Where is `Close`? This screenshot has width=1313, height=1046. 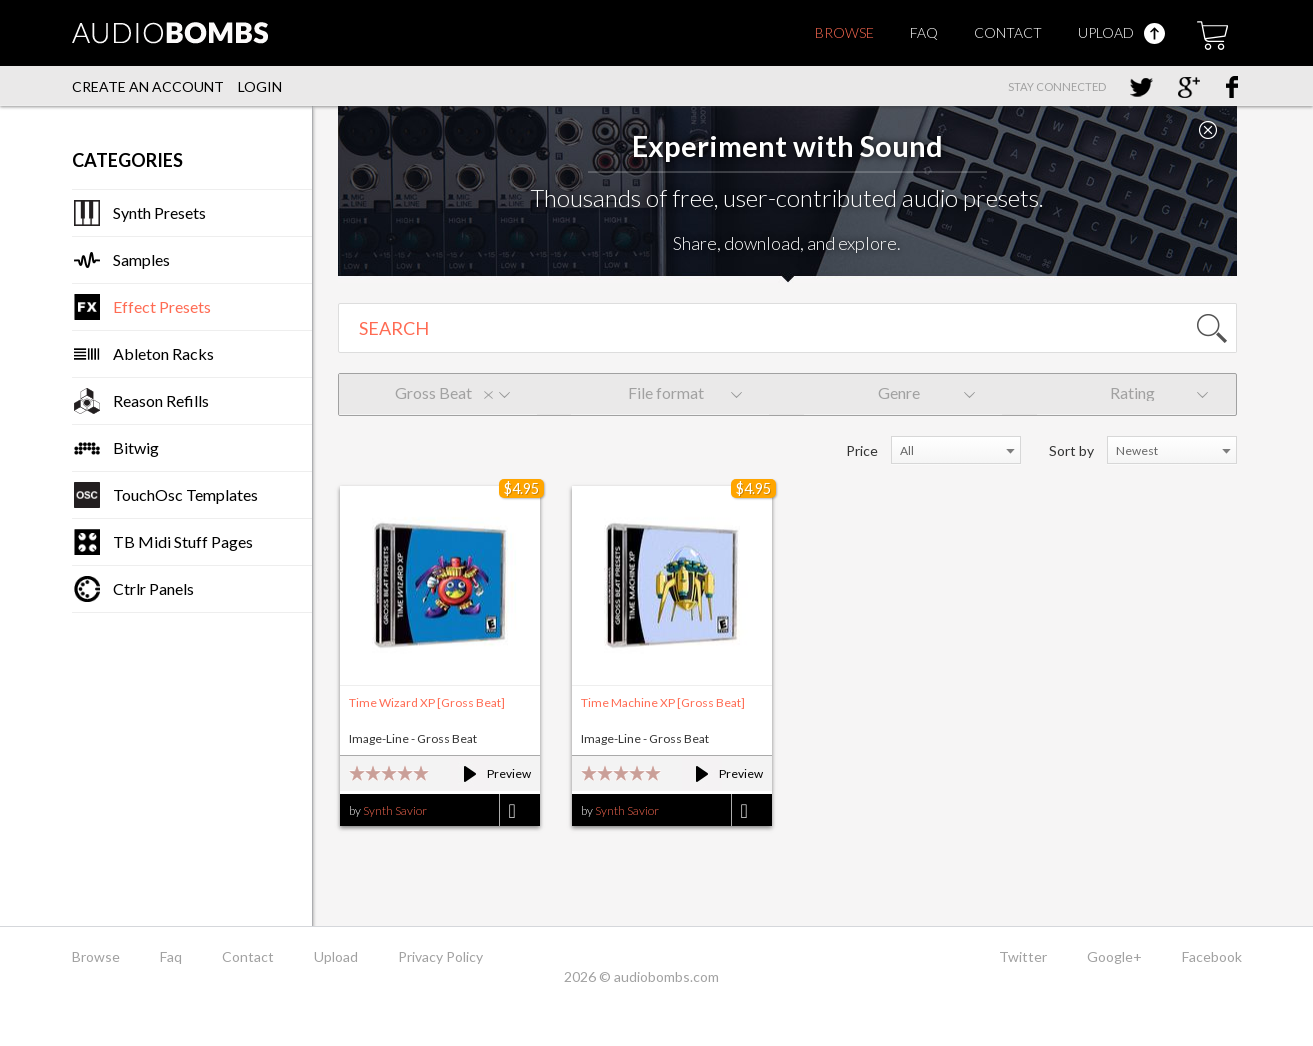
Close is located at coordinates (1208, 130).